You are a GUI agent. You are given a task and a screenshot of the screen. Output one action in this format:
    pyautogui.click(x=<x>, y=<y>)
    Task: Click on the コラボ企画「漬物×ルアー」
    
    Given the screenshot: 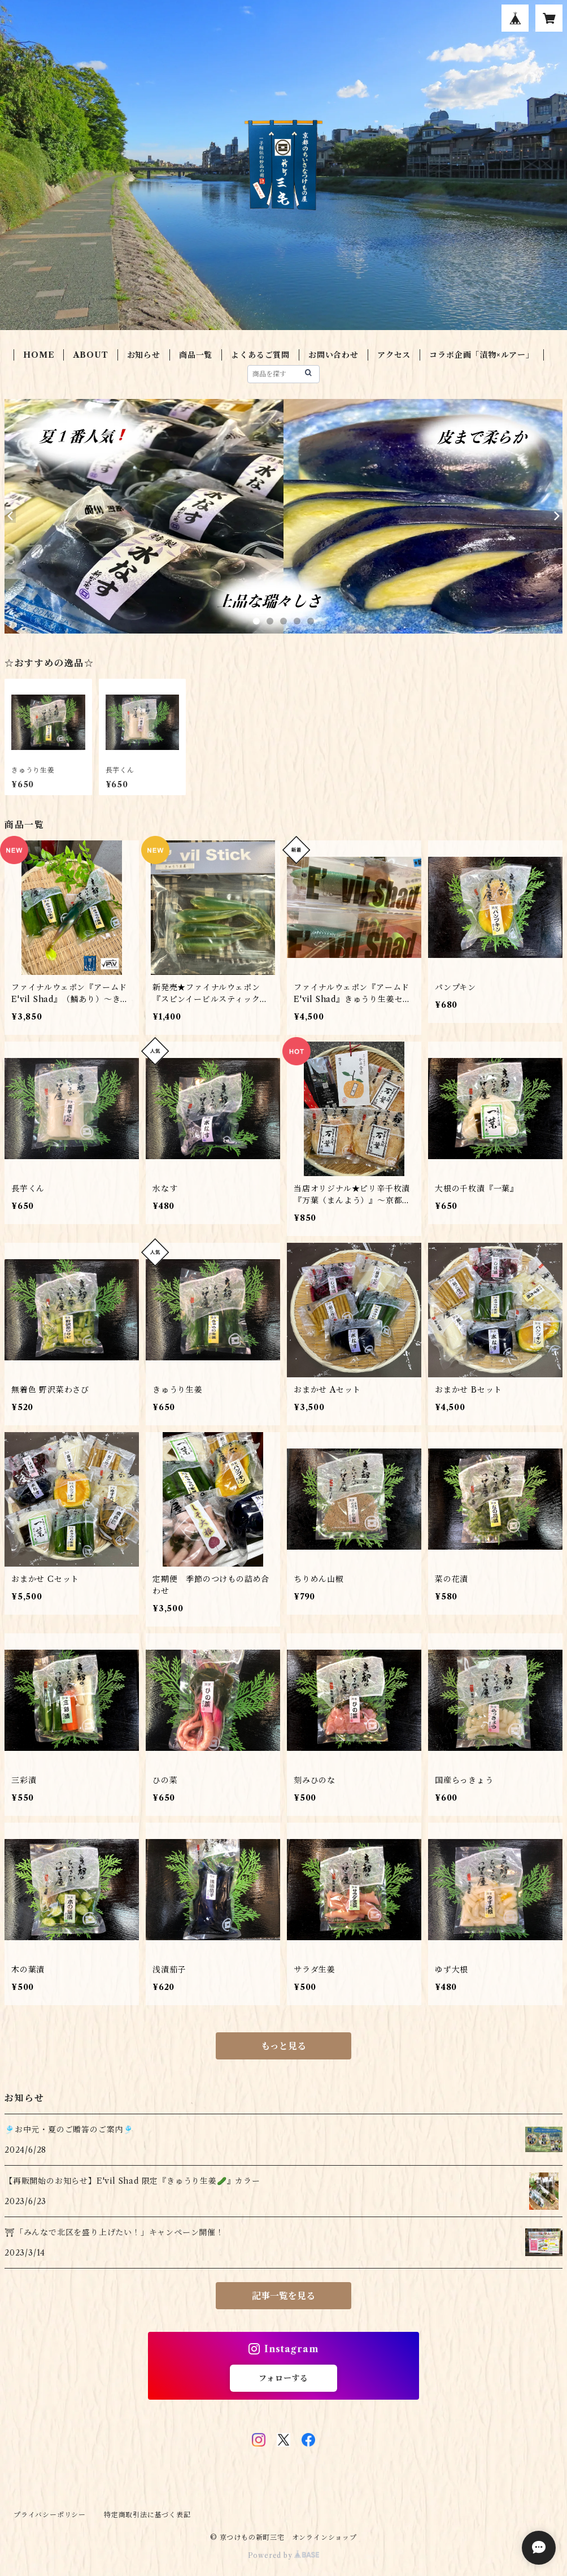 What is the action you would take?
    pyautogui.click(x=481, y=355)
    